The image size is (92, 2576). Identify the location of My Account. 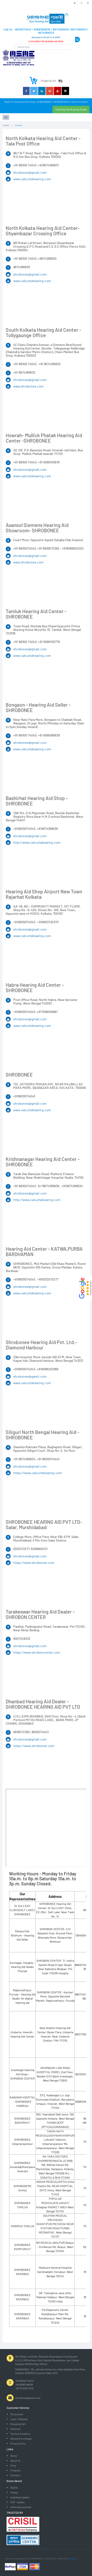
(16, 2414).